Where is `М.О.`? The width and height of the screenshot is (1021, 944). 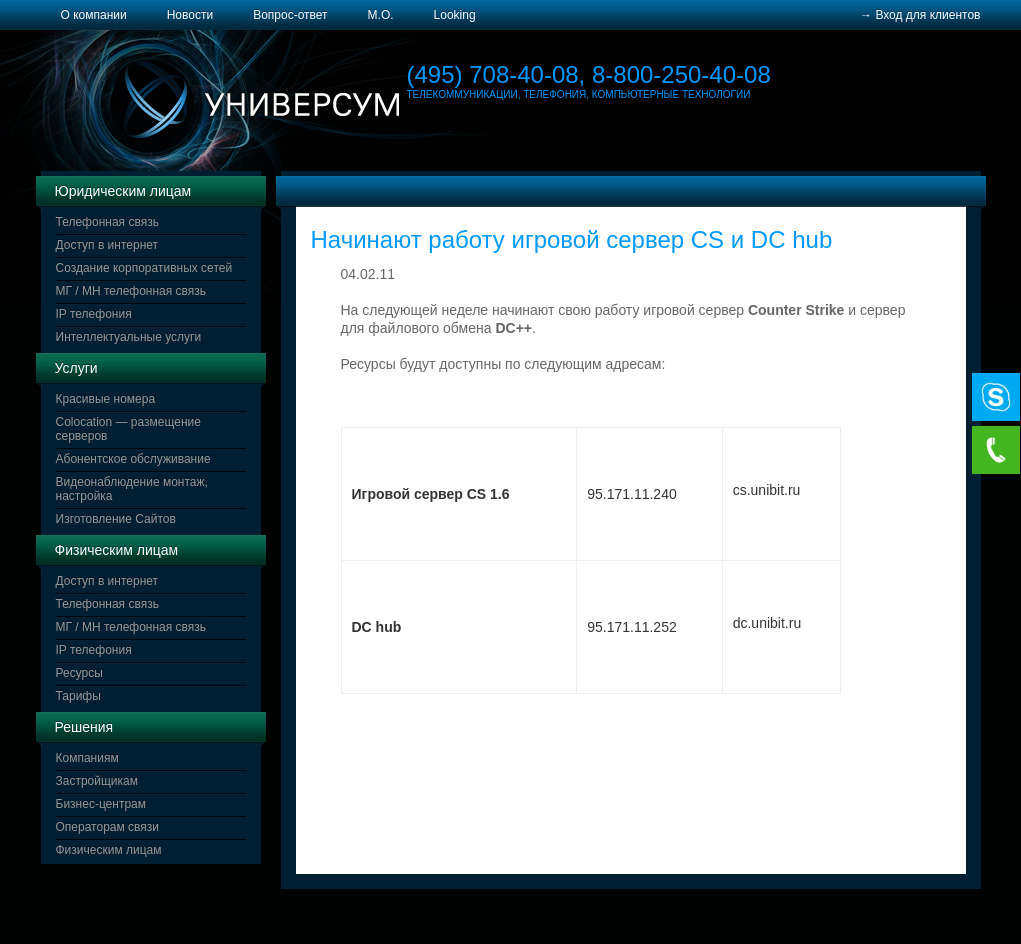
М.О. is located at coordinates (381, 15).